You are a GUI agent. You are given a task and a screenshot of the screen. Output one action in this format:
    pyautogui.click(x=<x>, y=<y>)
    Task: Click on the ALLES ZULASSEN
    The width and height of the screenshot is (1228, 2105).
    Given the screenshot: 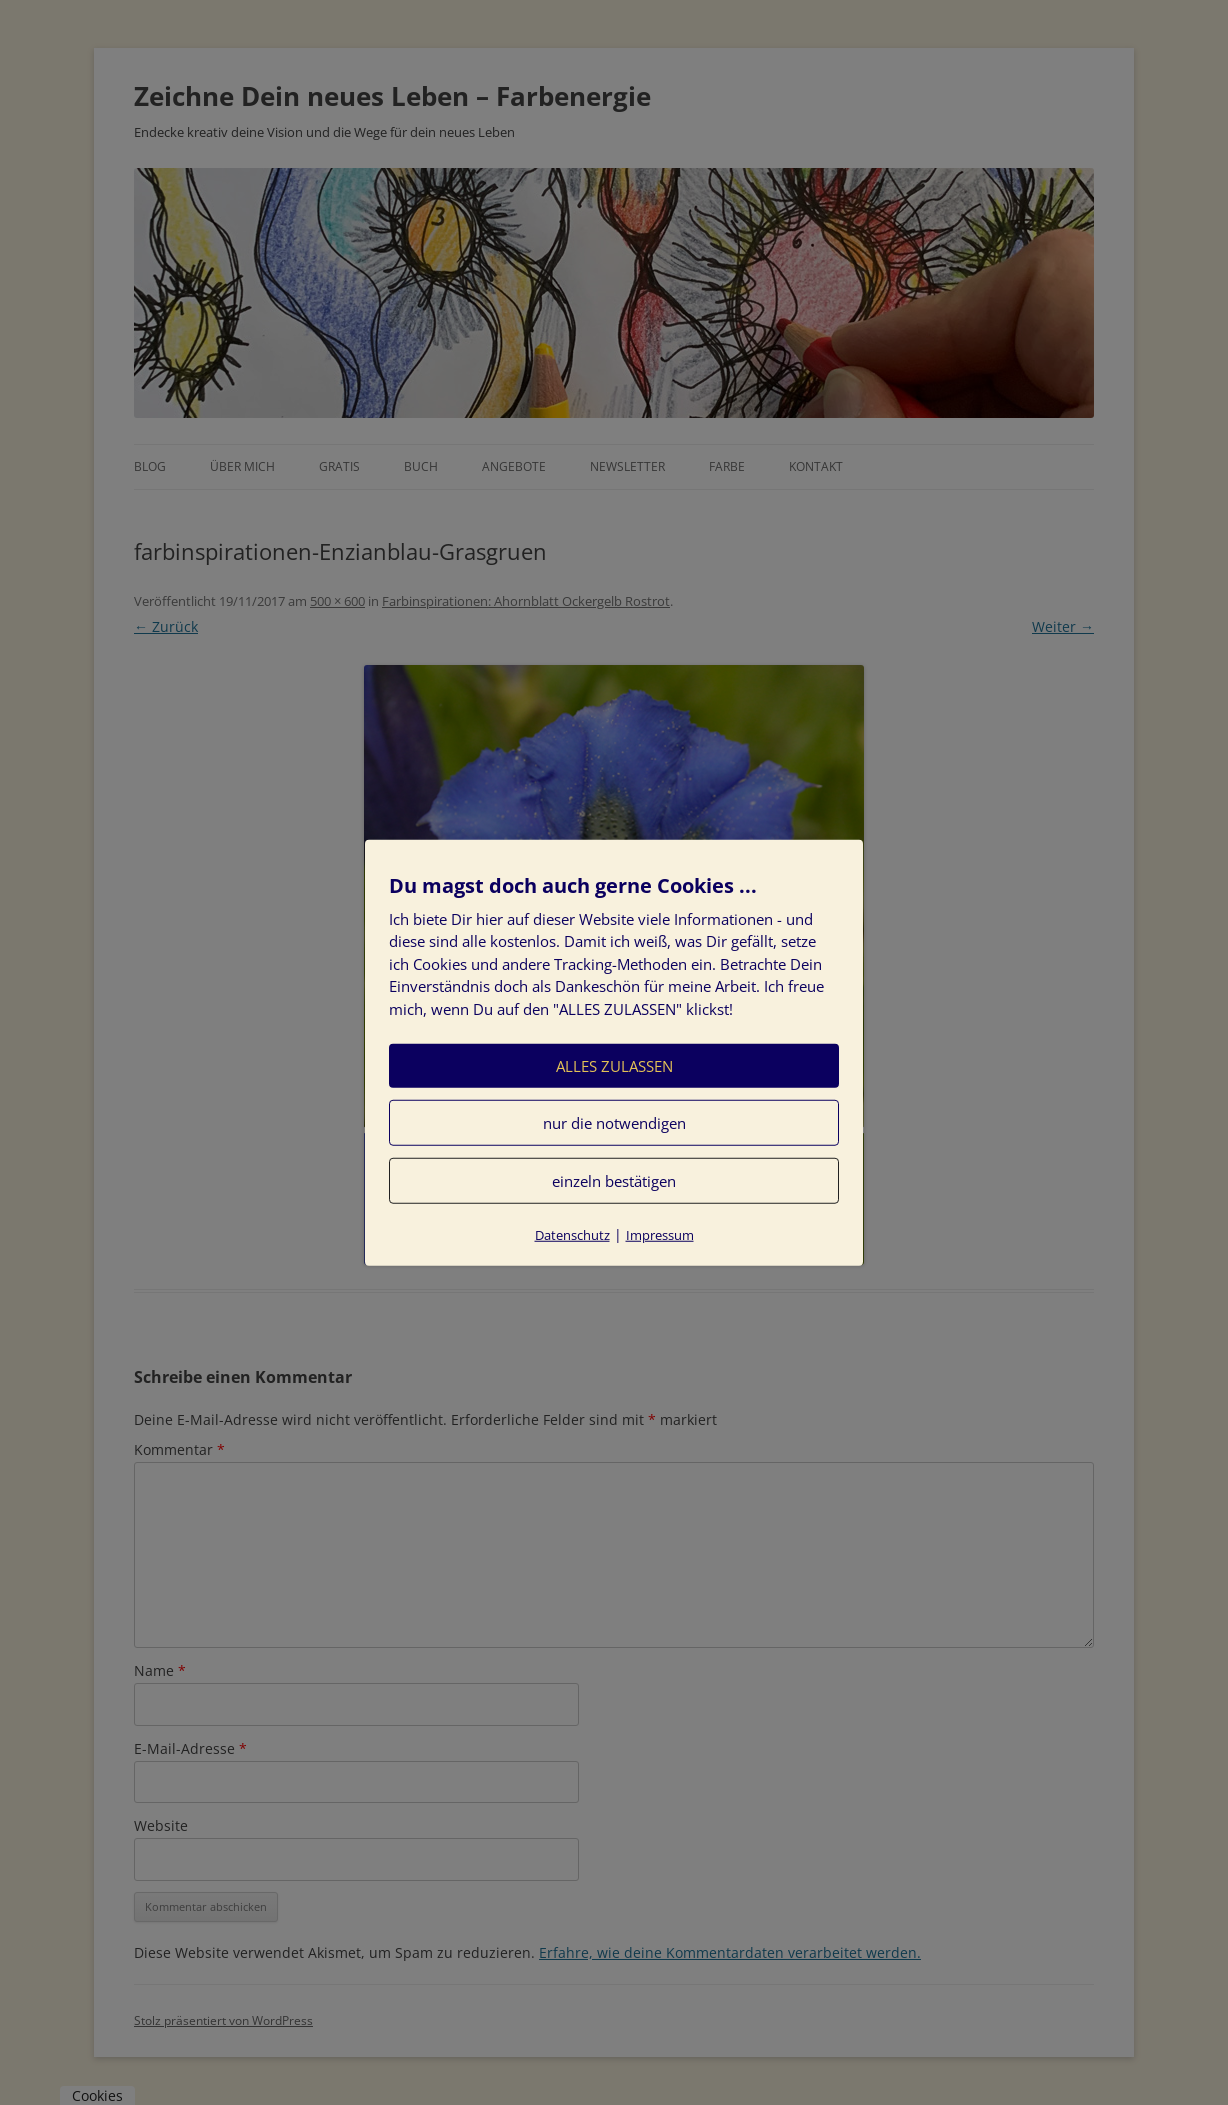 What is the action you would take?
    pyautogui.click(x=614, y=1066)
    